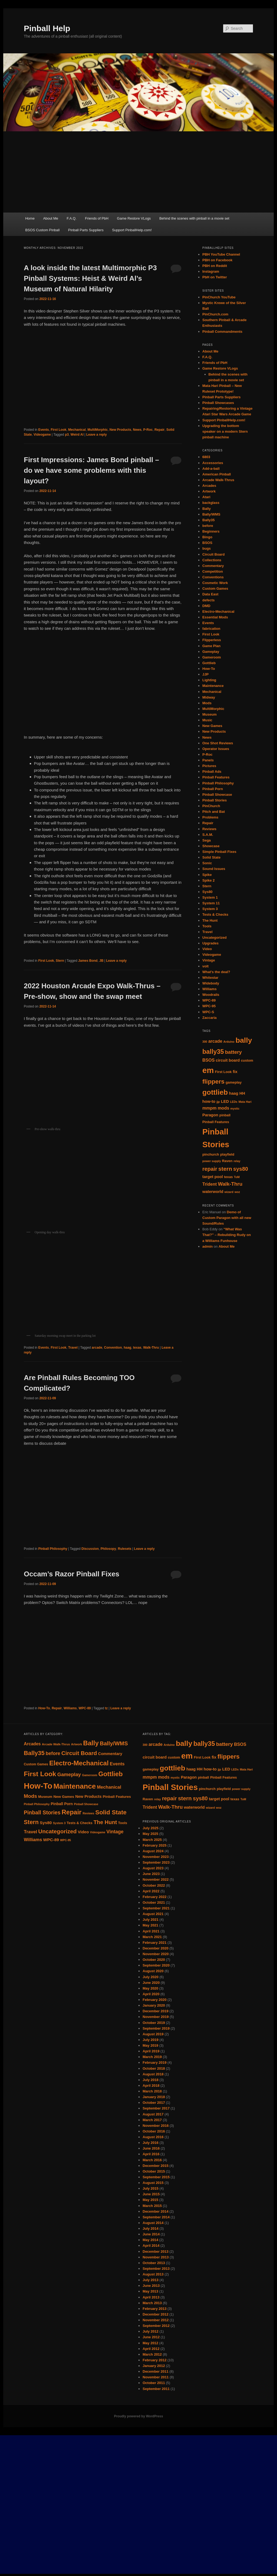 The image size is (277, 2576). I want to click on How-To, so click(44, 1708).